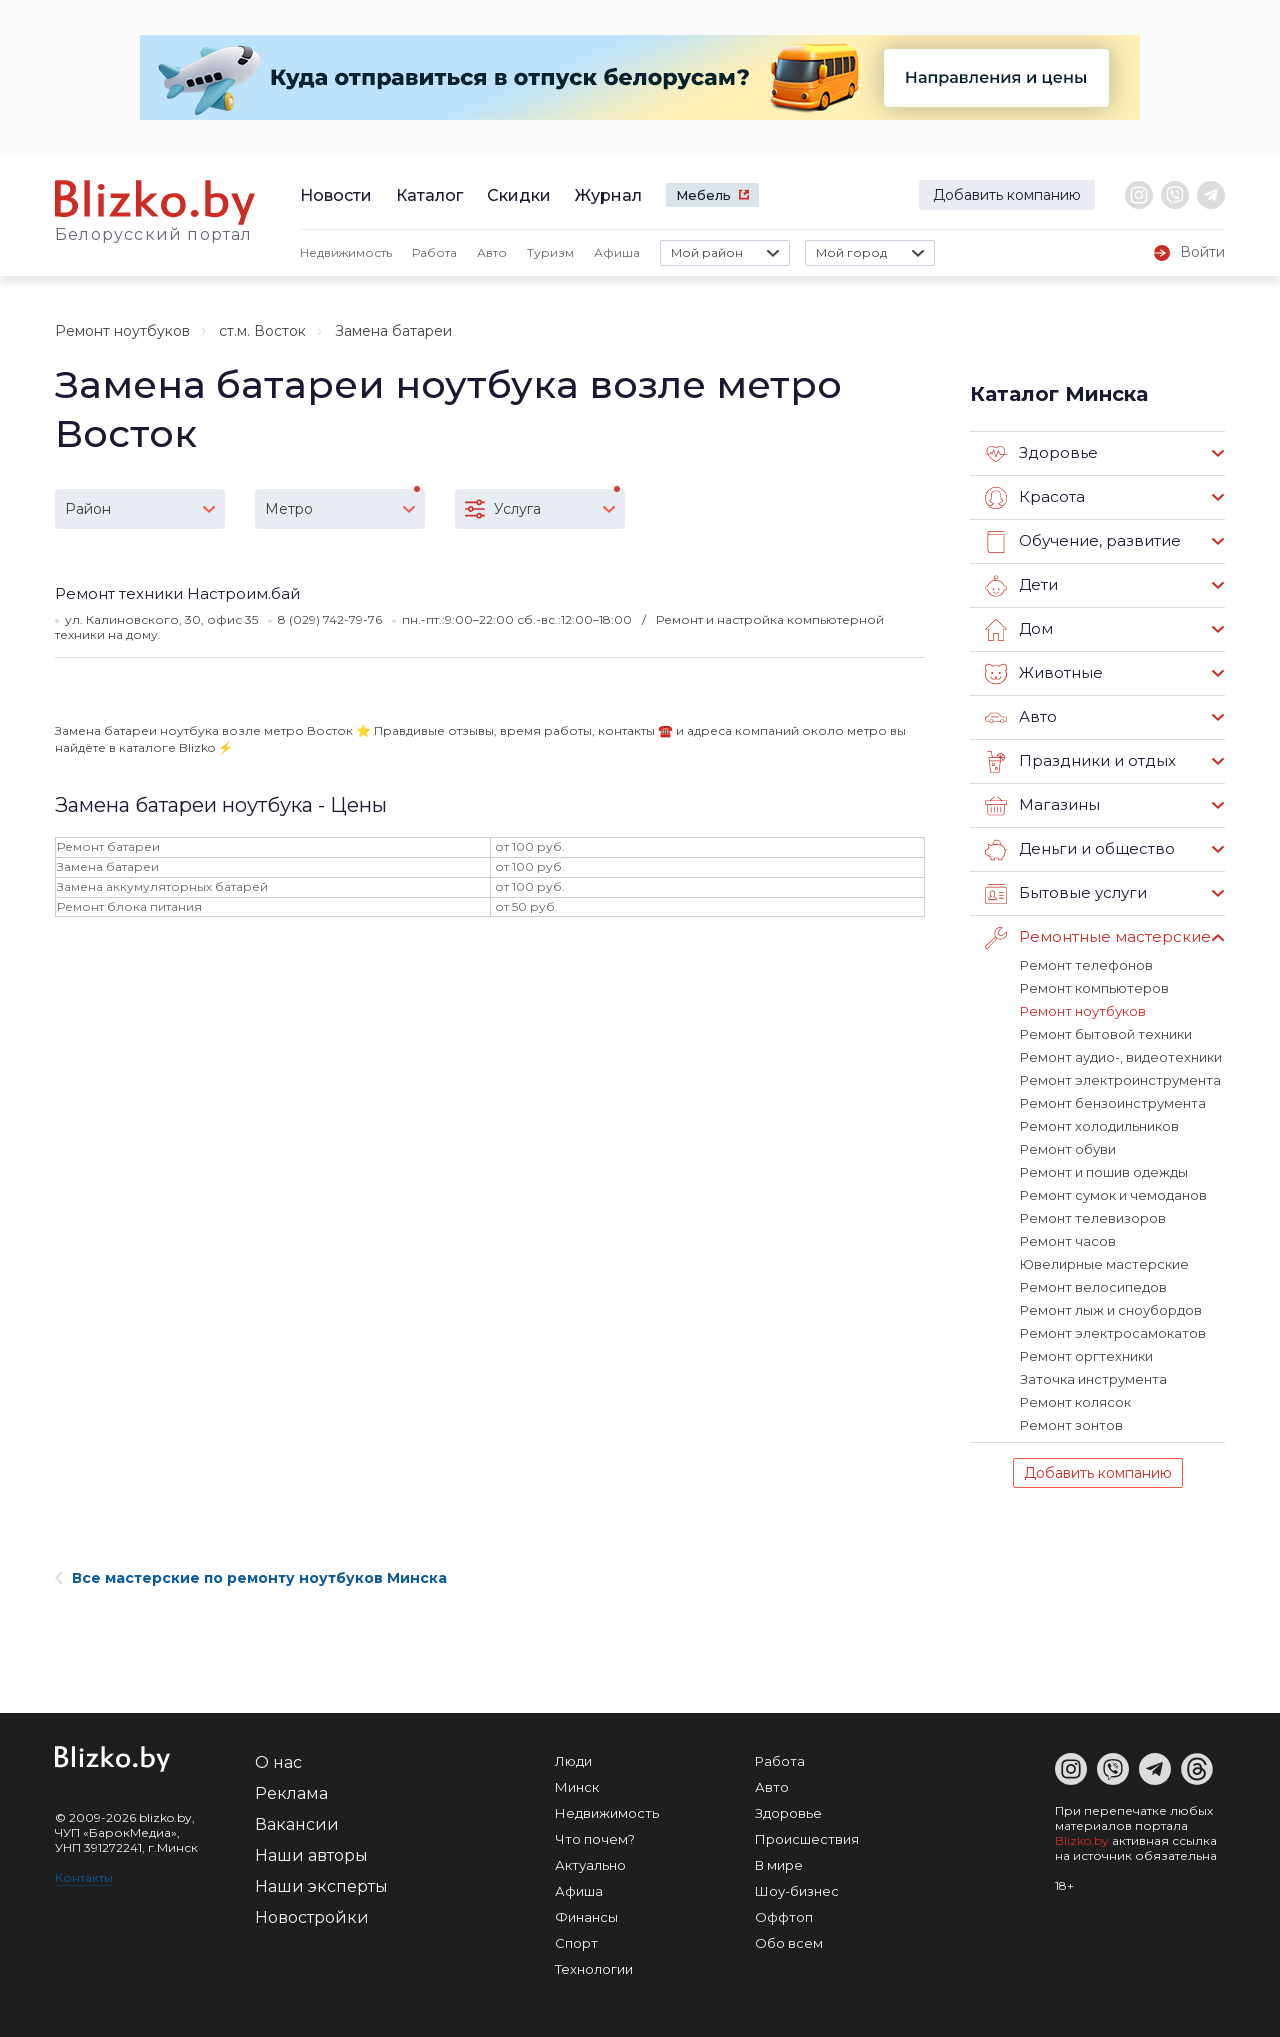 Image resolution: width=1280 pixels, height=2037 pixels. What do you see at coordinates (1083, 542) in the screenshot?
I see `Обучение, развитие` at bounding box center [1083, 542].